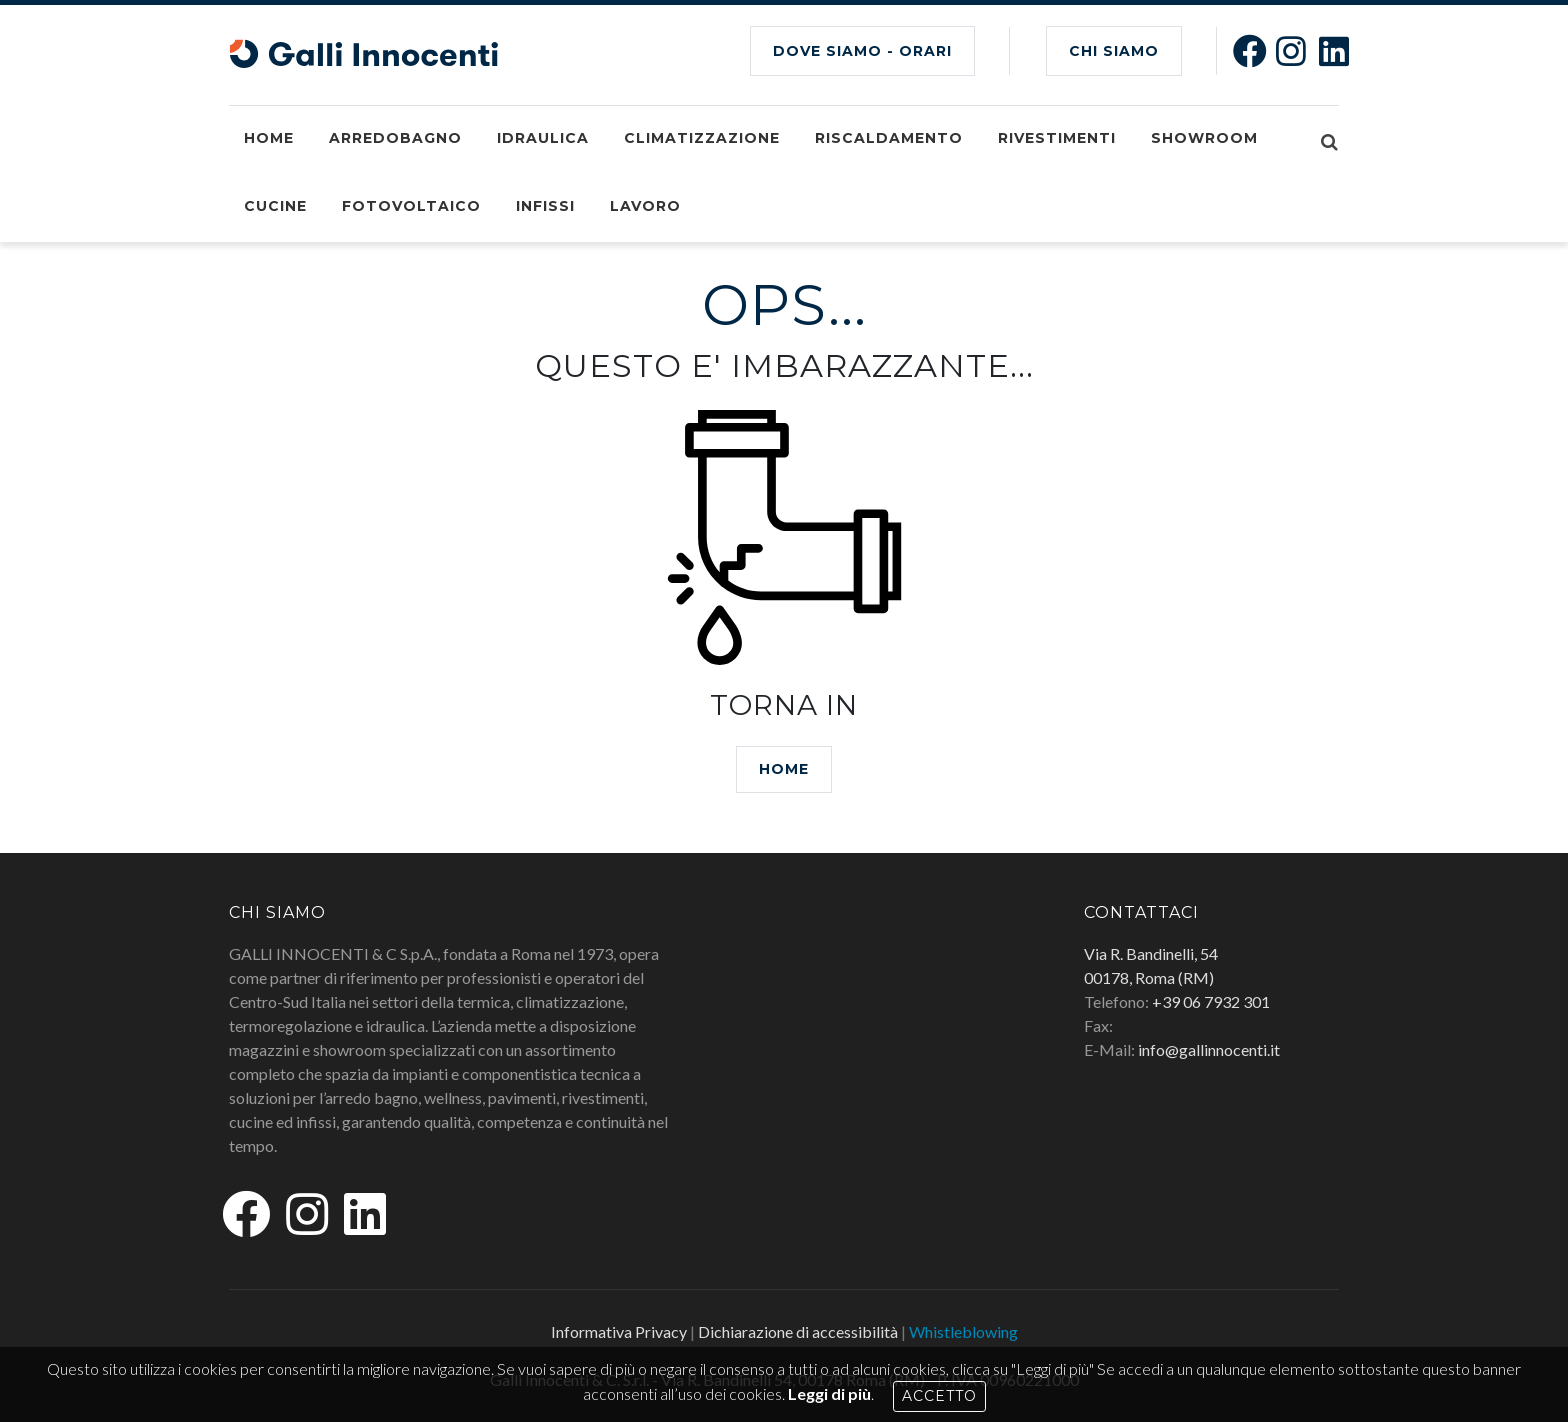  What do you see at coordinates (829, 1393) in the screenshot?
I see `Leggi di più` at bounding box center [829, 1393].